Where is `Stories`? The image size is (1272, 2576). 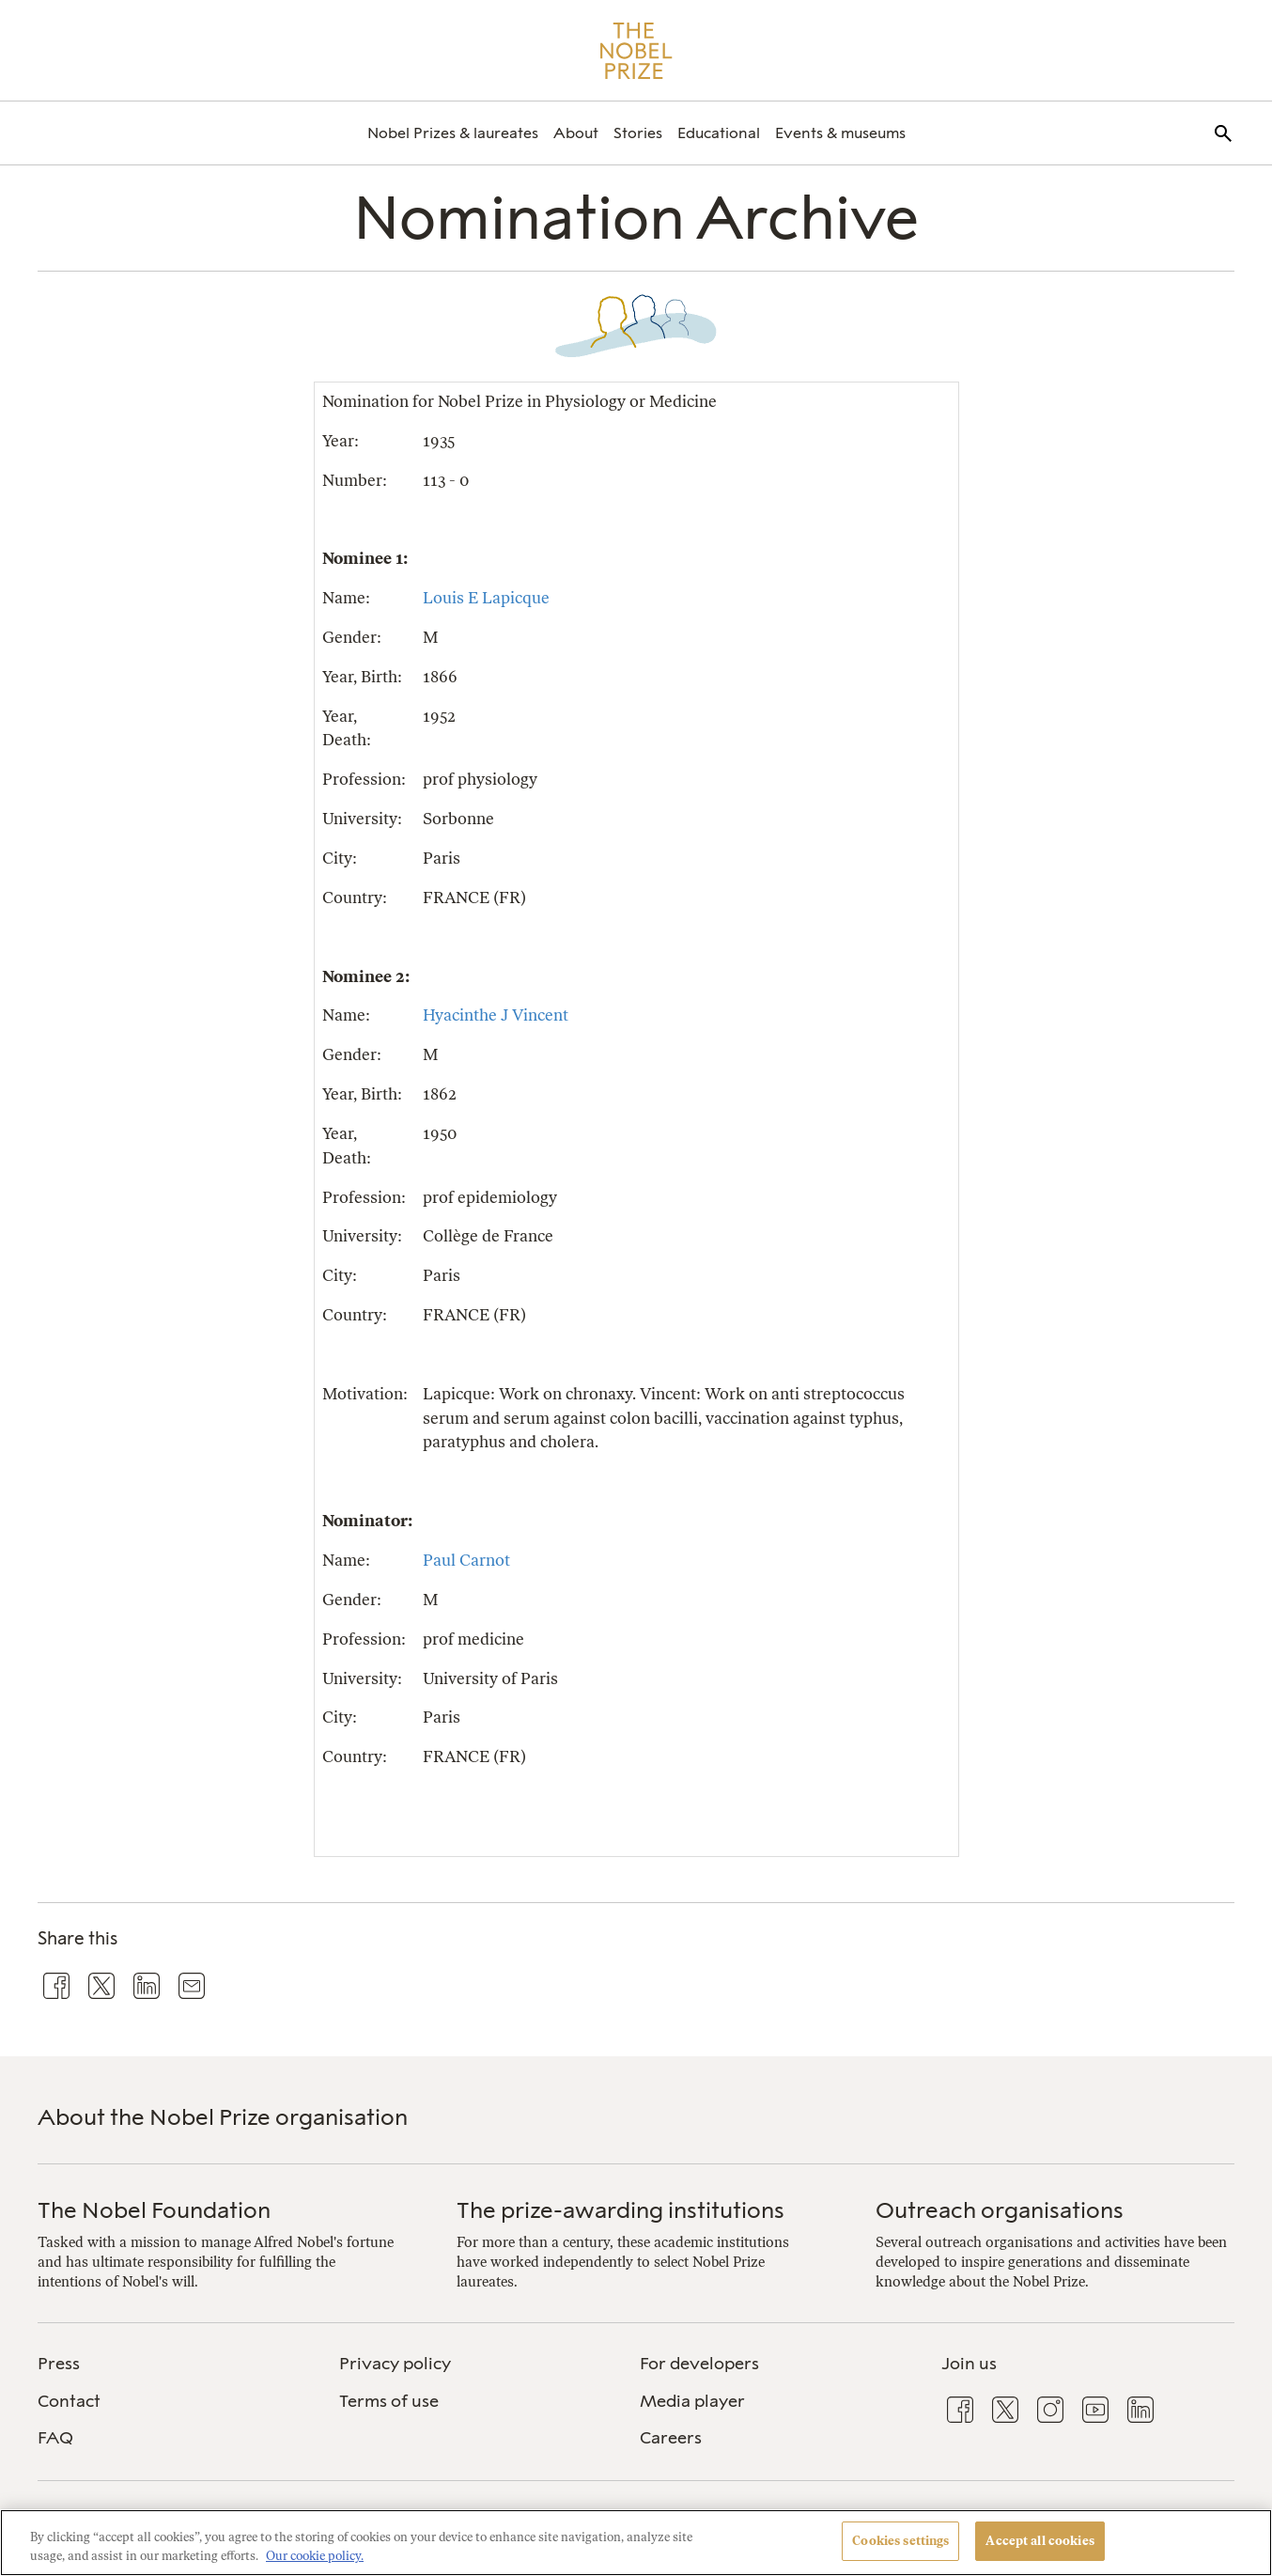 Stories is located at coordinates (637, 133).